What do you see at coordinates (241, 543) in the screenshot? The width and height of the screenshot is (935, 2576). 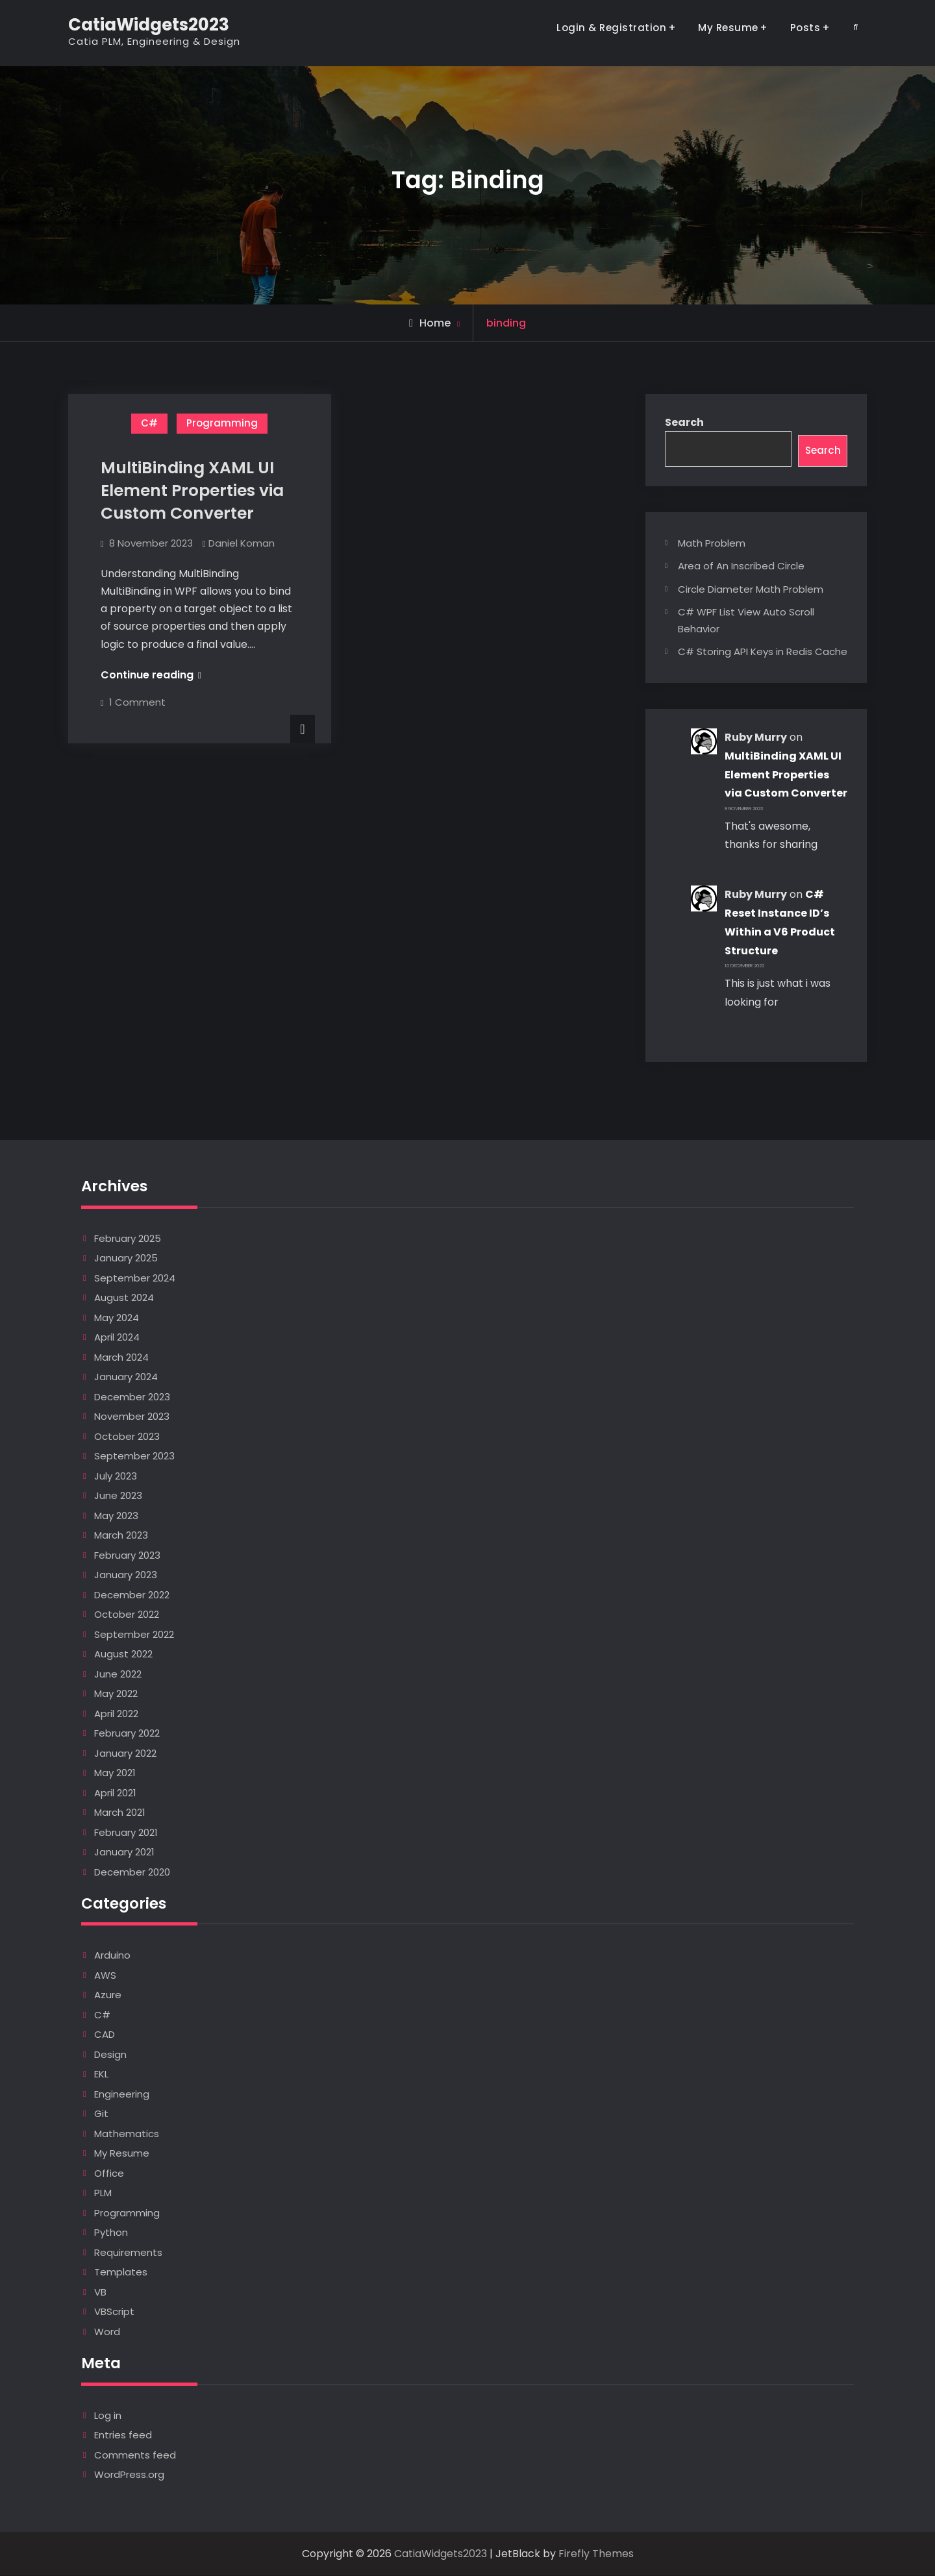 I see `Daniel Koman` at bounding box center [241, 543].